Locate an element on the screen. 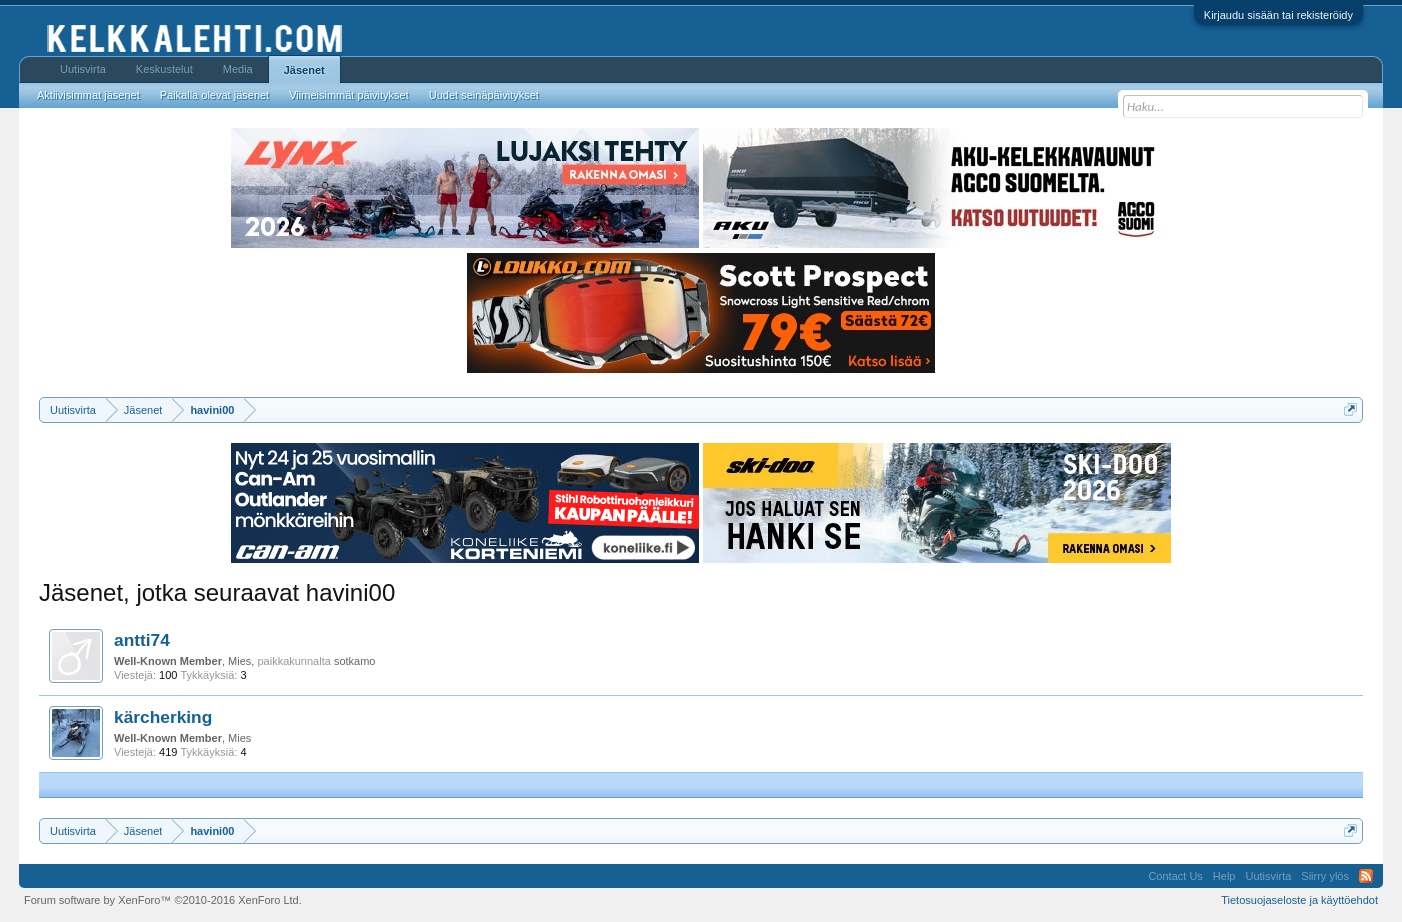  Forum software by XenForo™ is located at coordinates (163, 900).